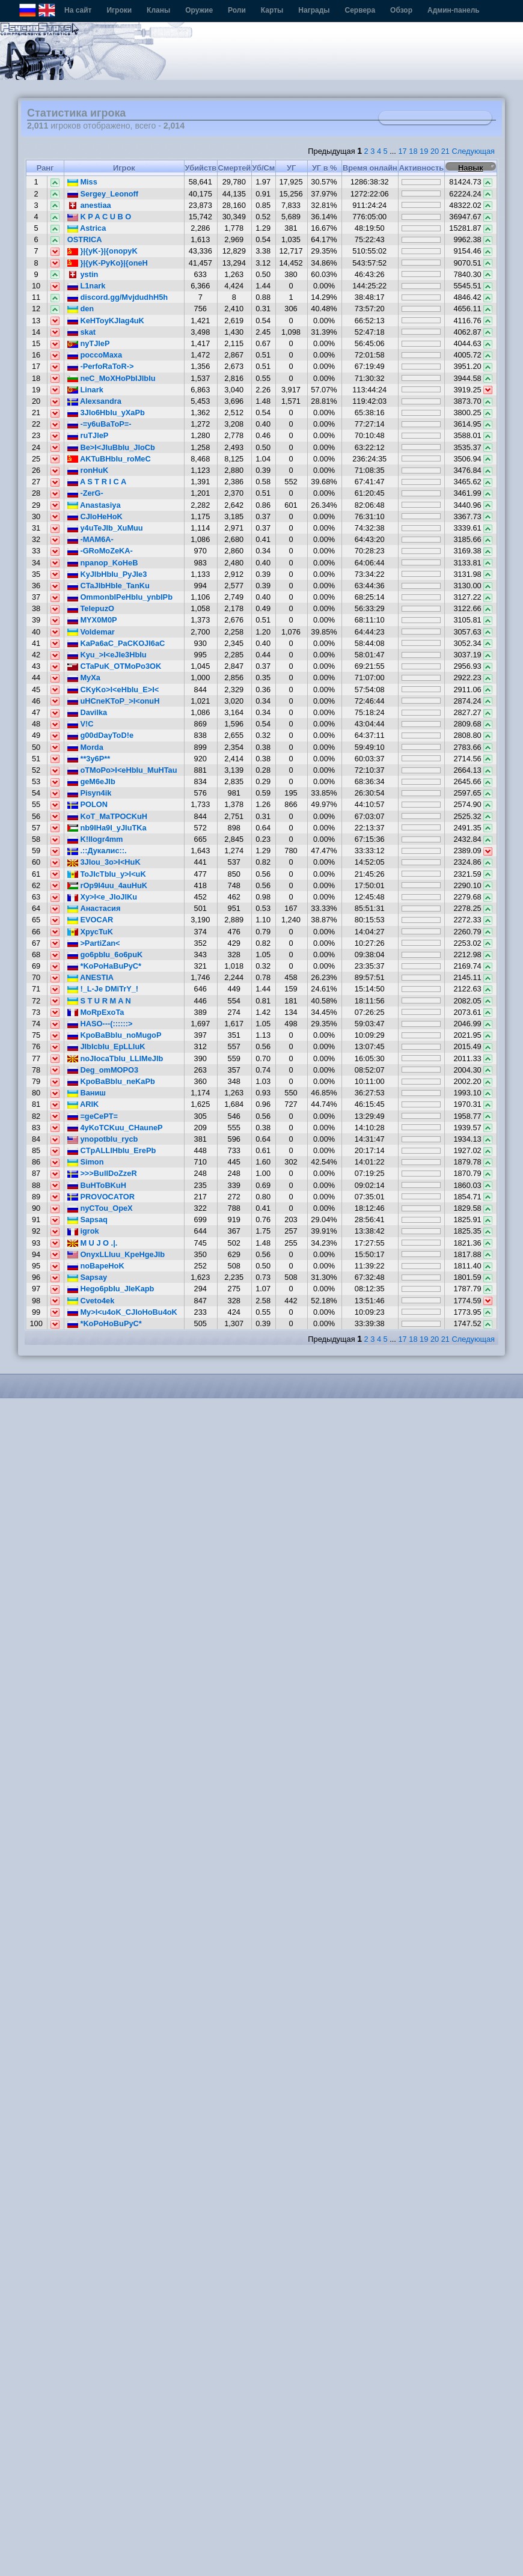 The image size is (523, 2576). What do you see at coordinates (104, 954) in the screenshot?
I see `go6pbIu_6o6puK` at bounding box center [104, 954].